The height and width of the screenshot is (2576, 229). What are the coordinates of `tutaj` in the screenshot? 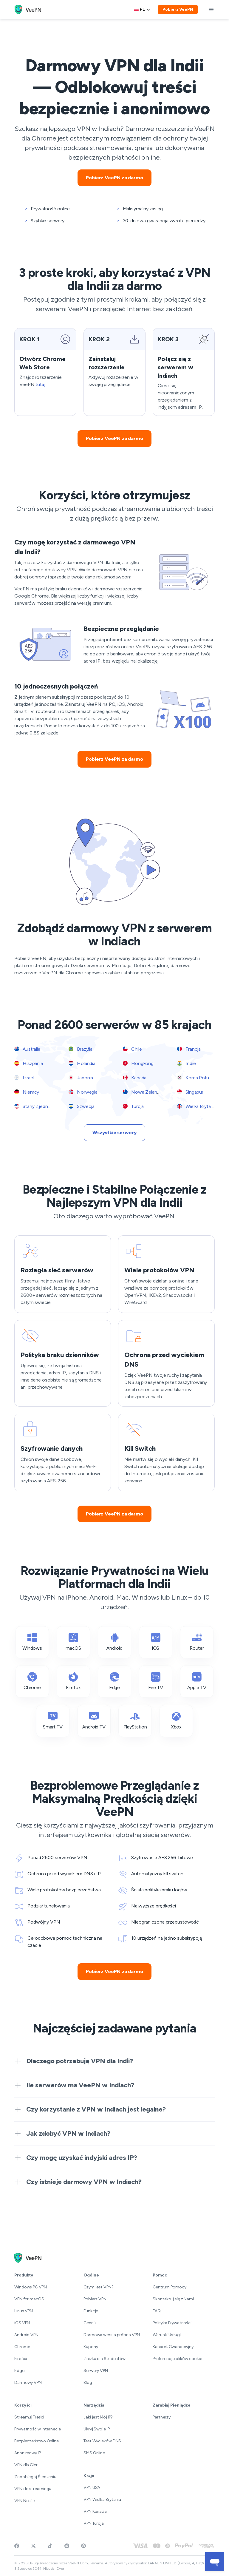 It's located at (40, 384).